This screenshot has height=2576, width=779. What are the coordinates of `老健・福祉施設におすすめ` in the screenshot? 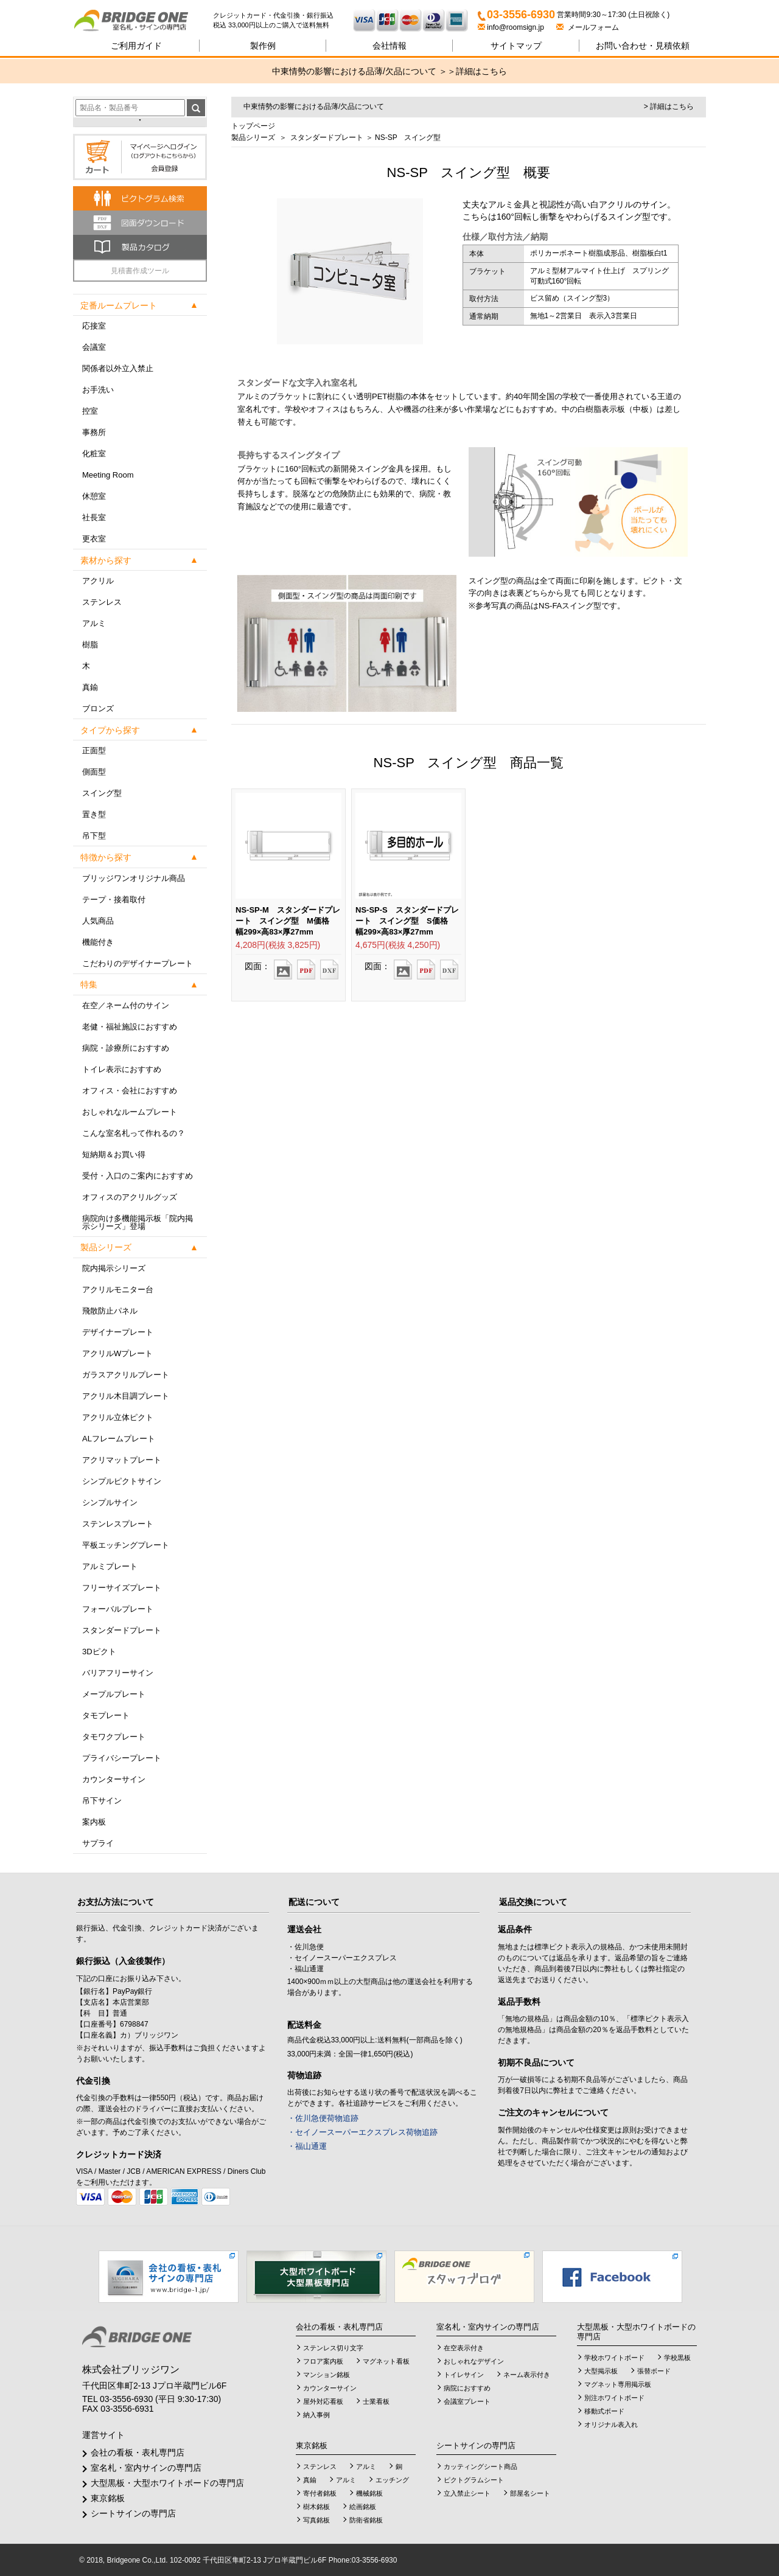 It's located at (129, 1026).